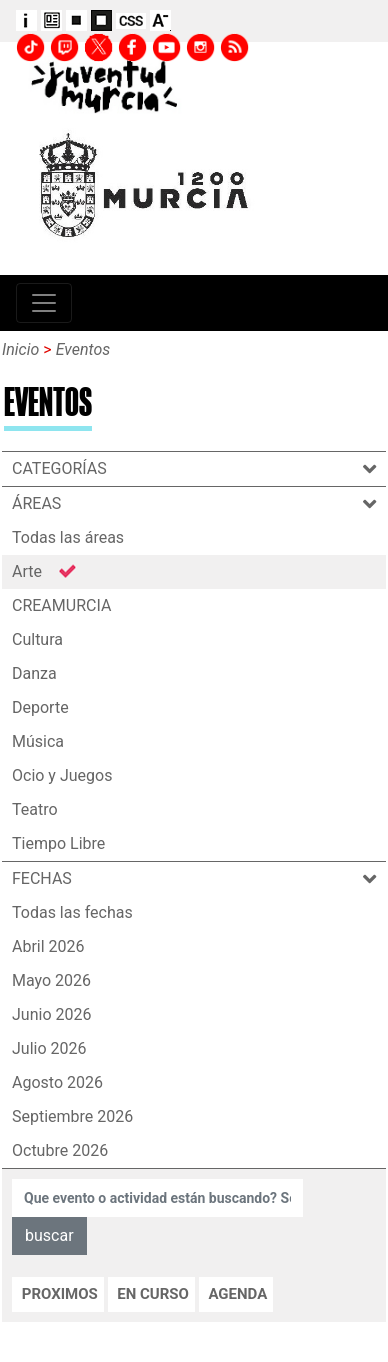 The height and width of the screenshot is (1362, 388). Describe the element at coordinates (35, 809) in the screenshot. I see `Teatro` at that location.